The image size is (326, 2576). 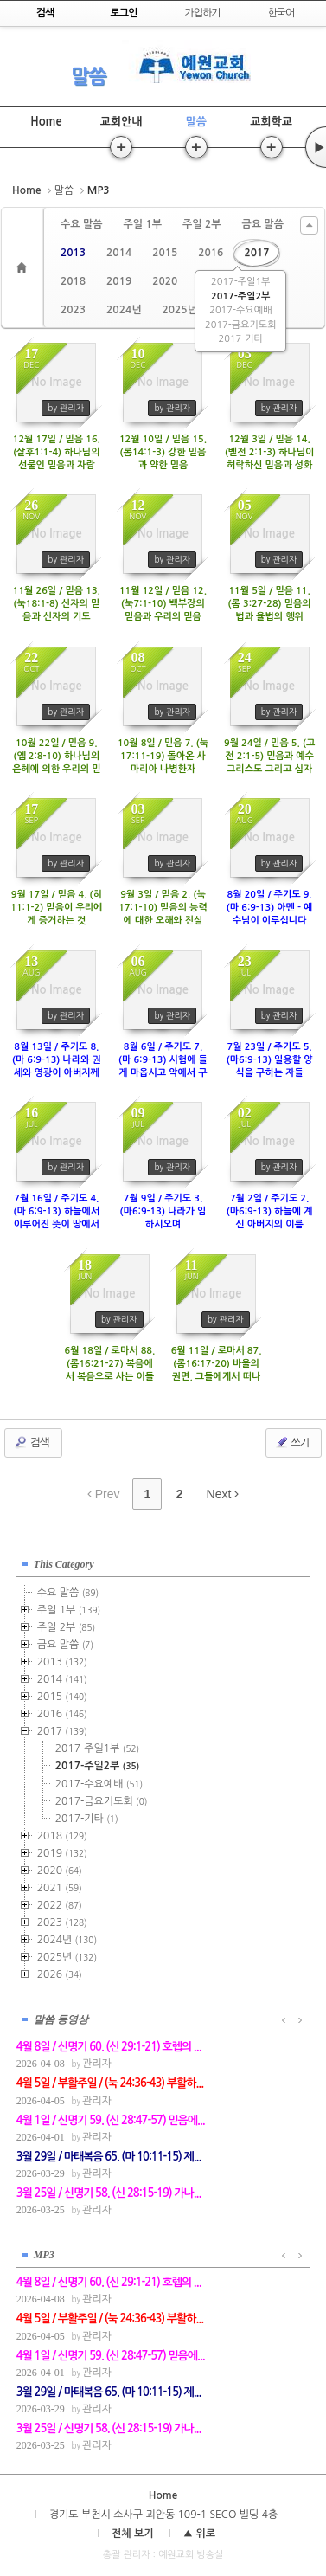 What do you see at coordinates (142, 224) in the screenshot?
I see `주일 1부` at bounding box center [142, 224].